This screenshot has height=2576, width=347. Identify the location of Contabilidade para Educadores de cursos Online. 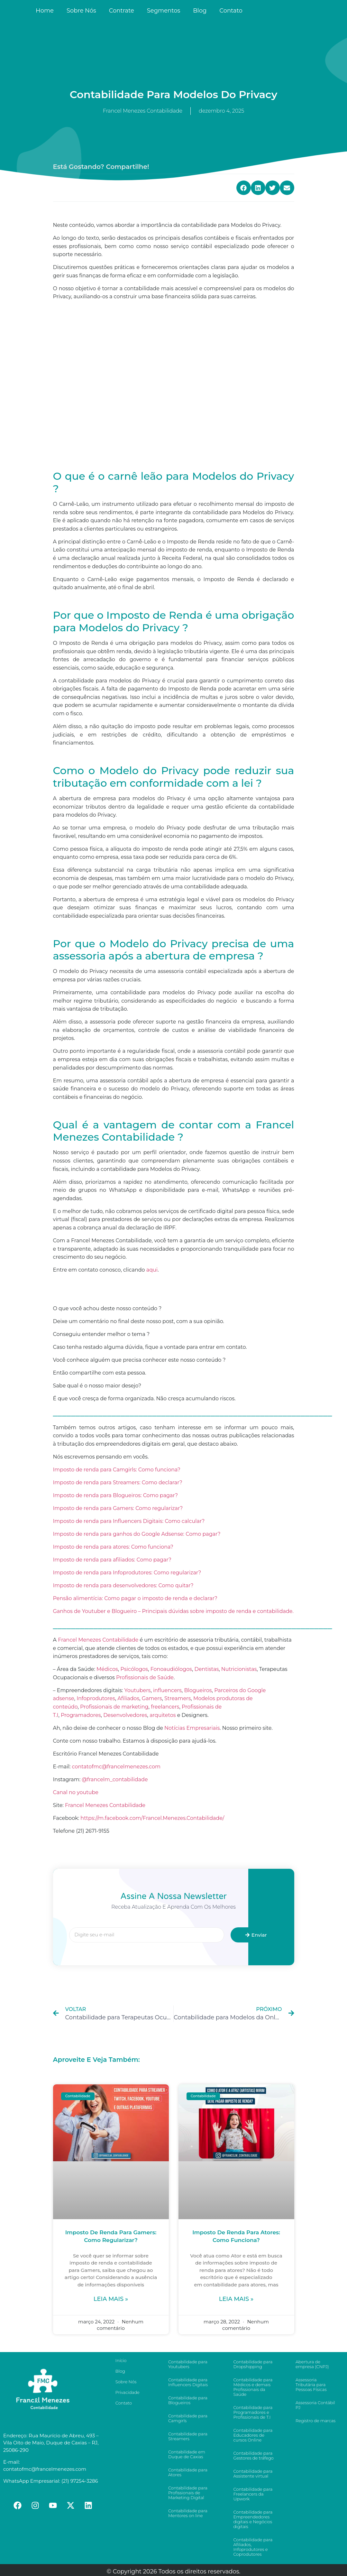
(252, 2435).